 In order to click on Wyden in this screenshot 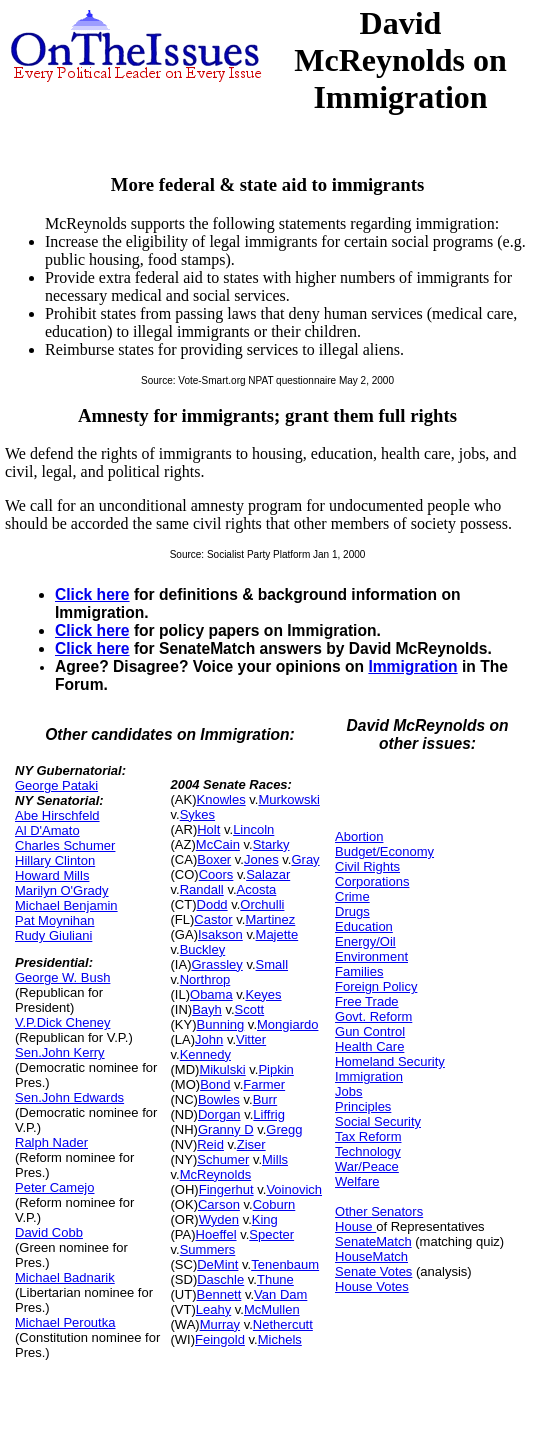, I will do `click(219, 1219)`.